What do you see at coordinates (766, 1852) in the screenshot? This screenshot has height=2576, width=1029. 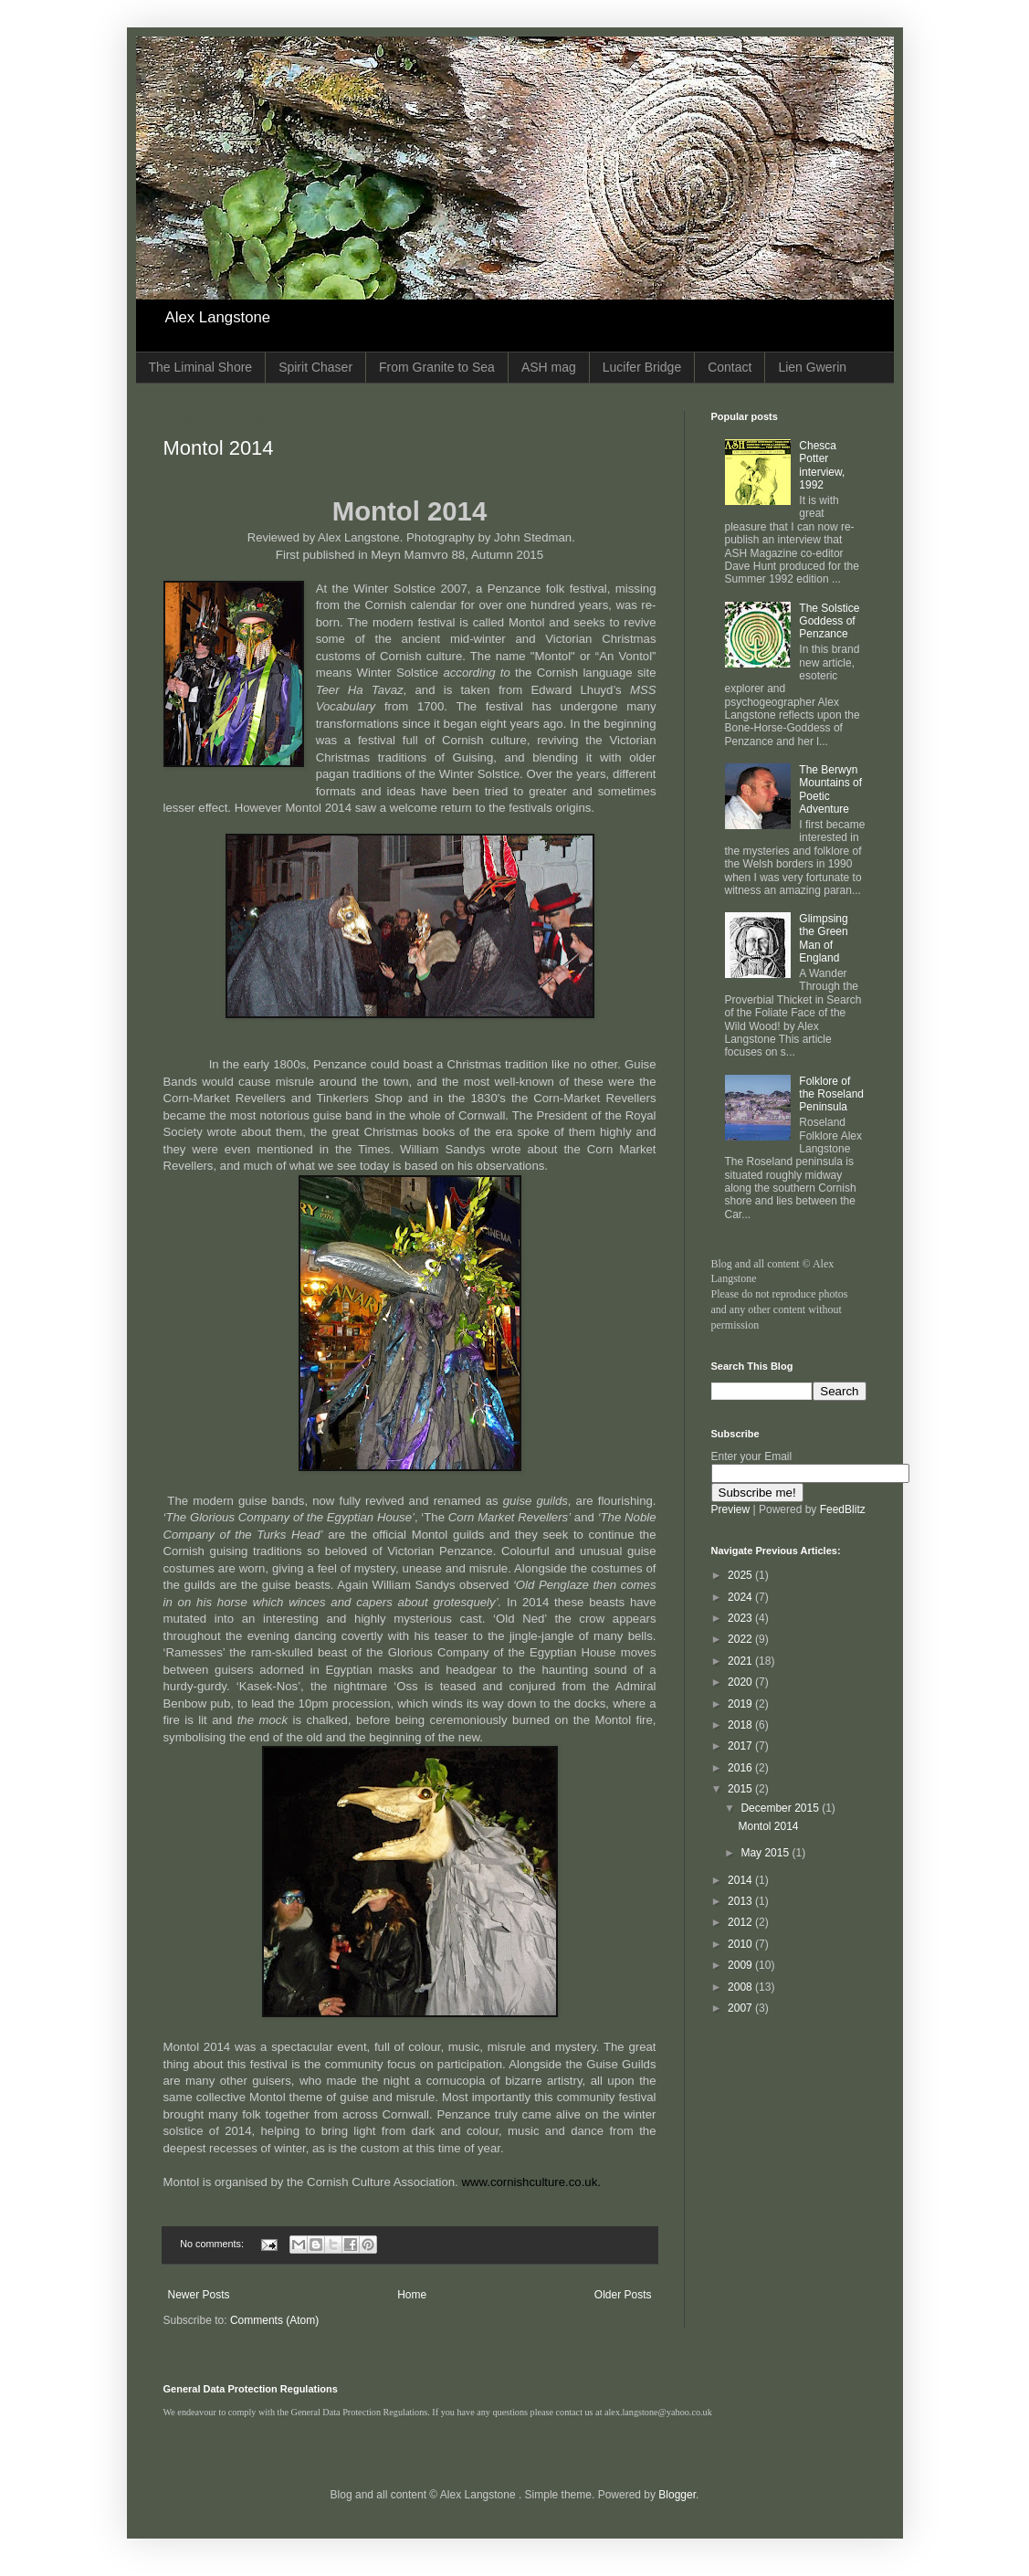 I see `May 2015` at bounding box center [766, 1852].